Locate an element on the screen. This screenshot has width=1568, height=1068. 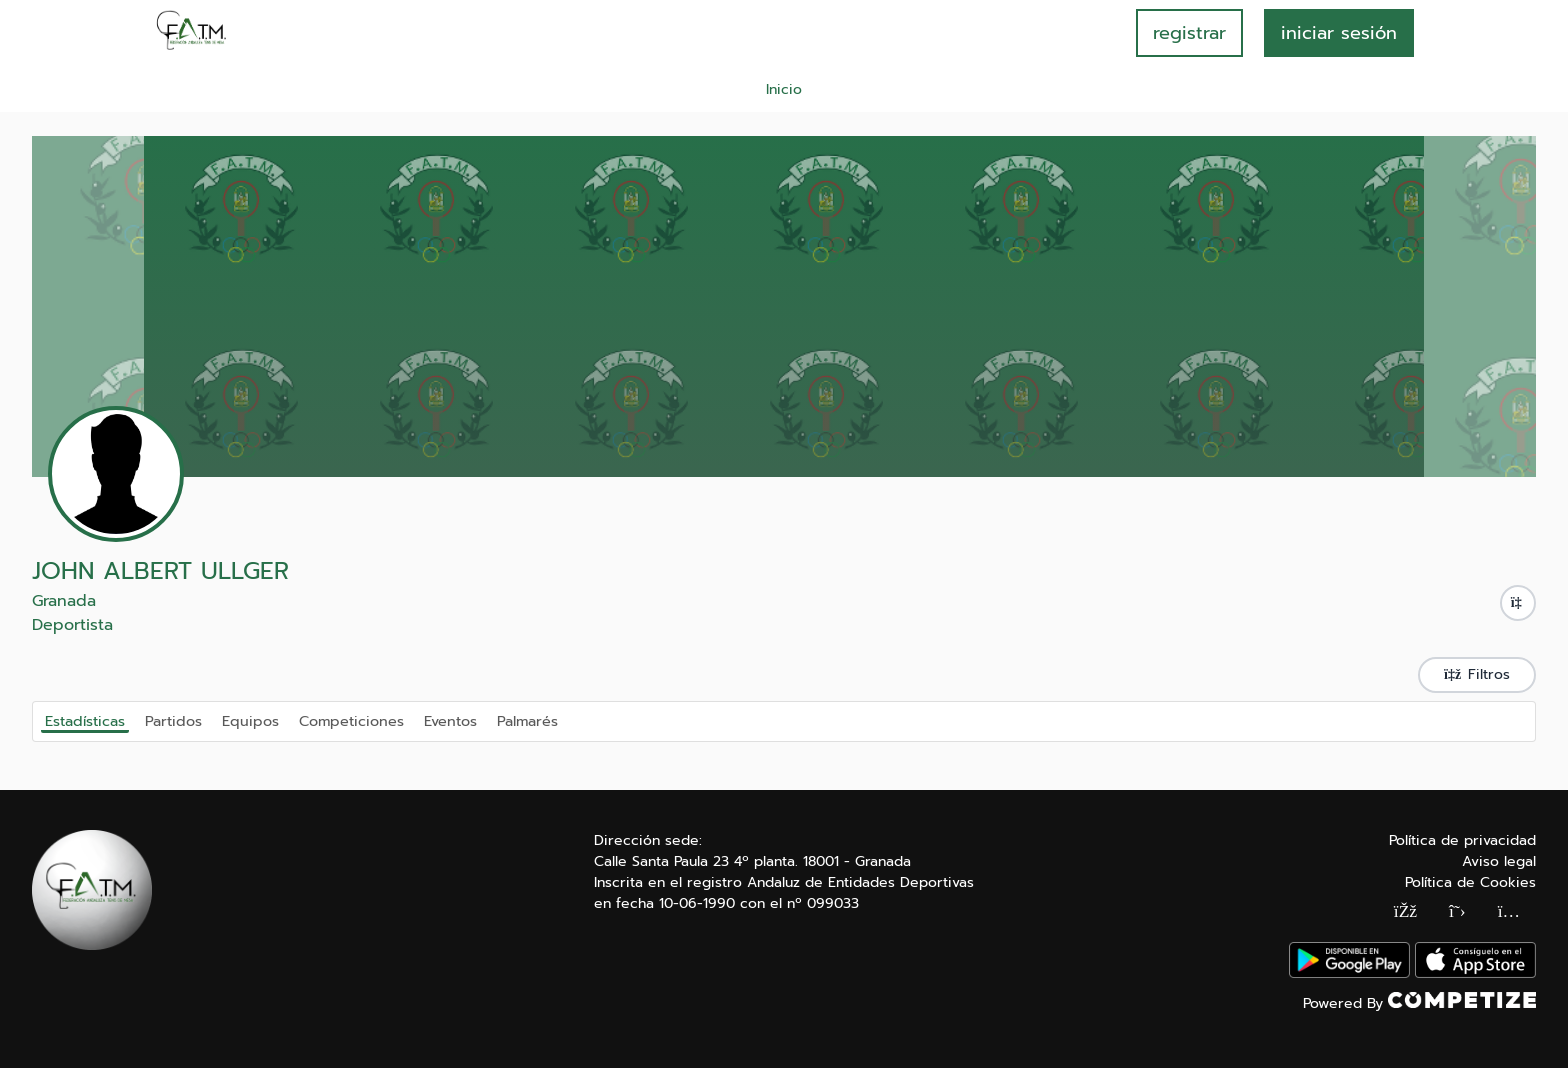
Inicio is located at coordinates (784, 89).